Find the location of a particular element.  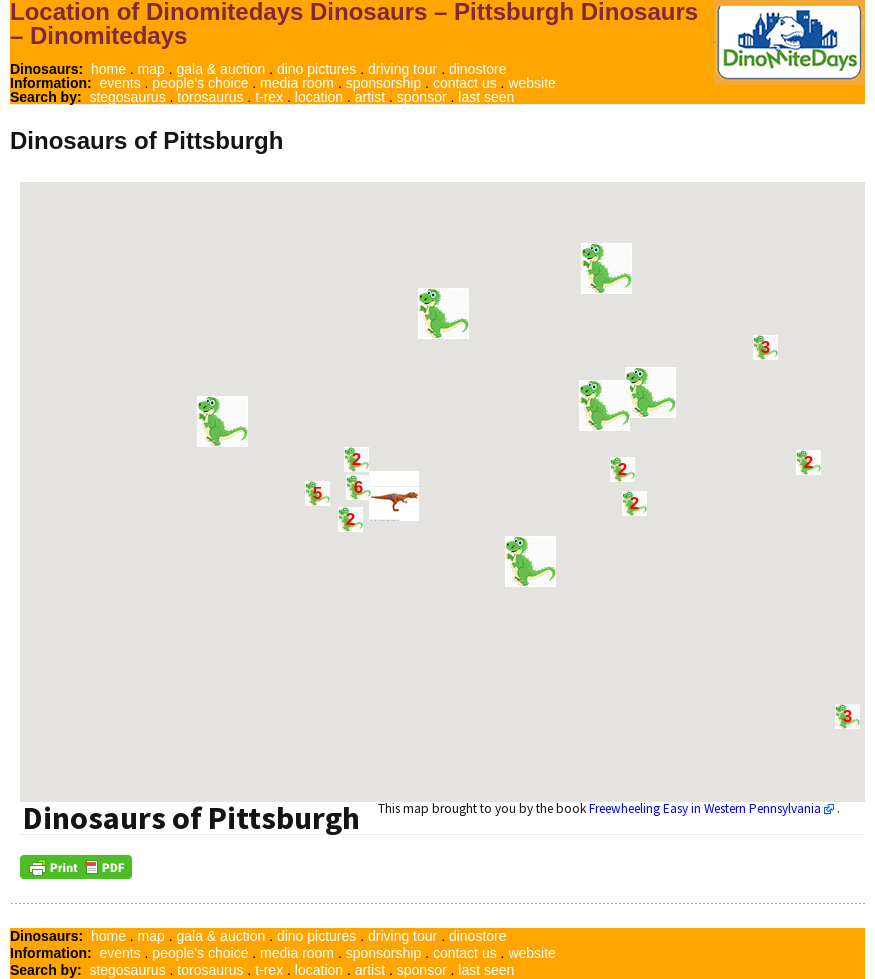

dinostore is located at coordinates (478, 69).